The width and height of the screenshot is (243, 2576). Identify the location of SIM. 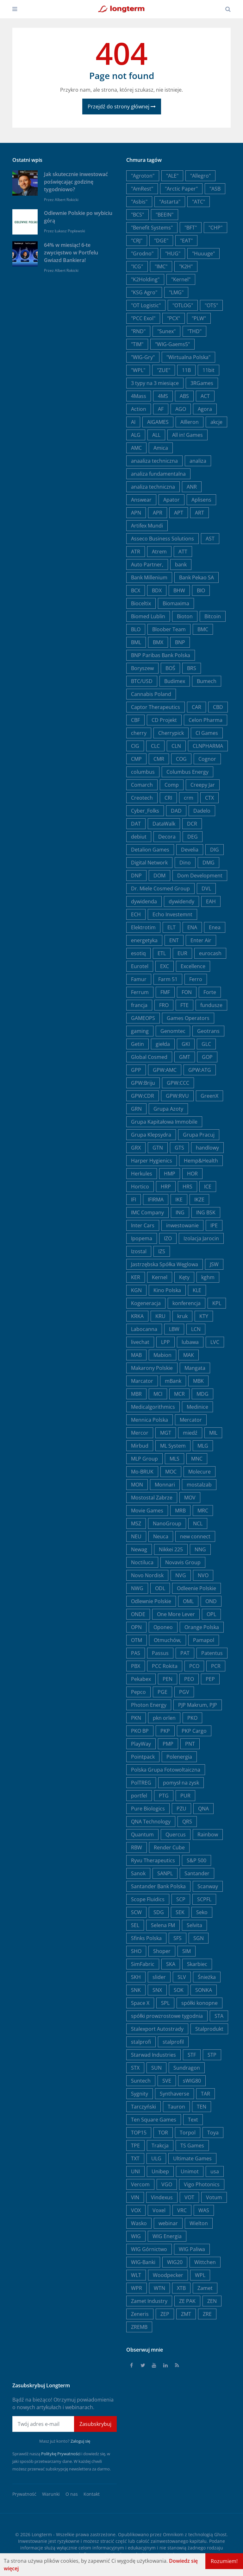
(186, 1951).